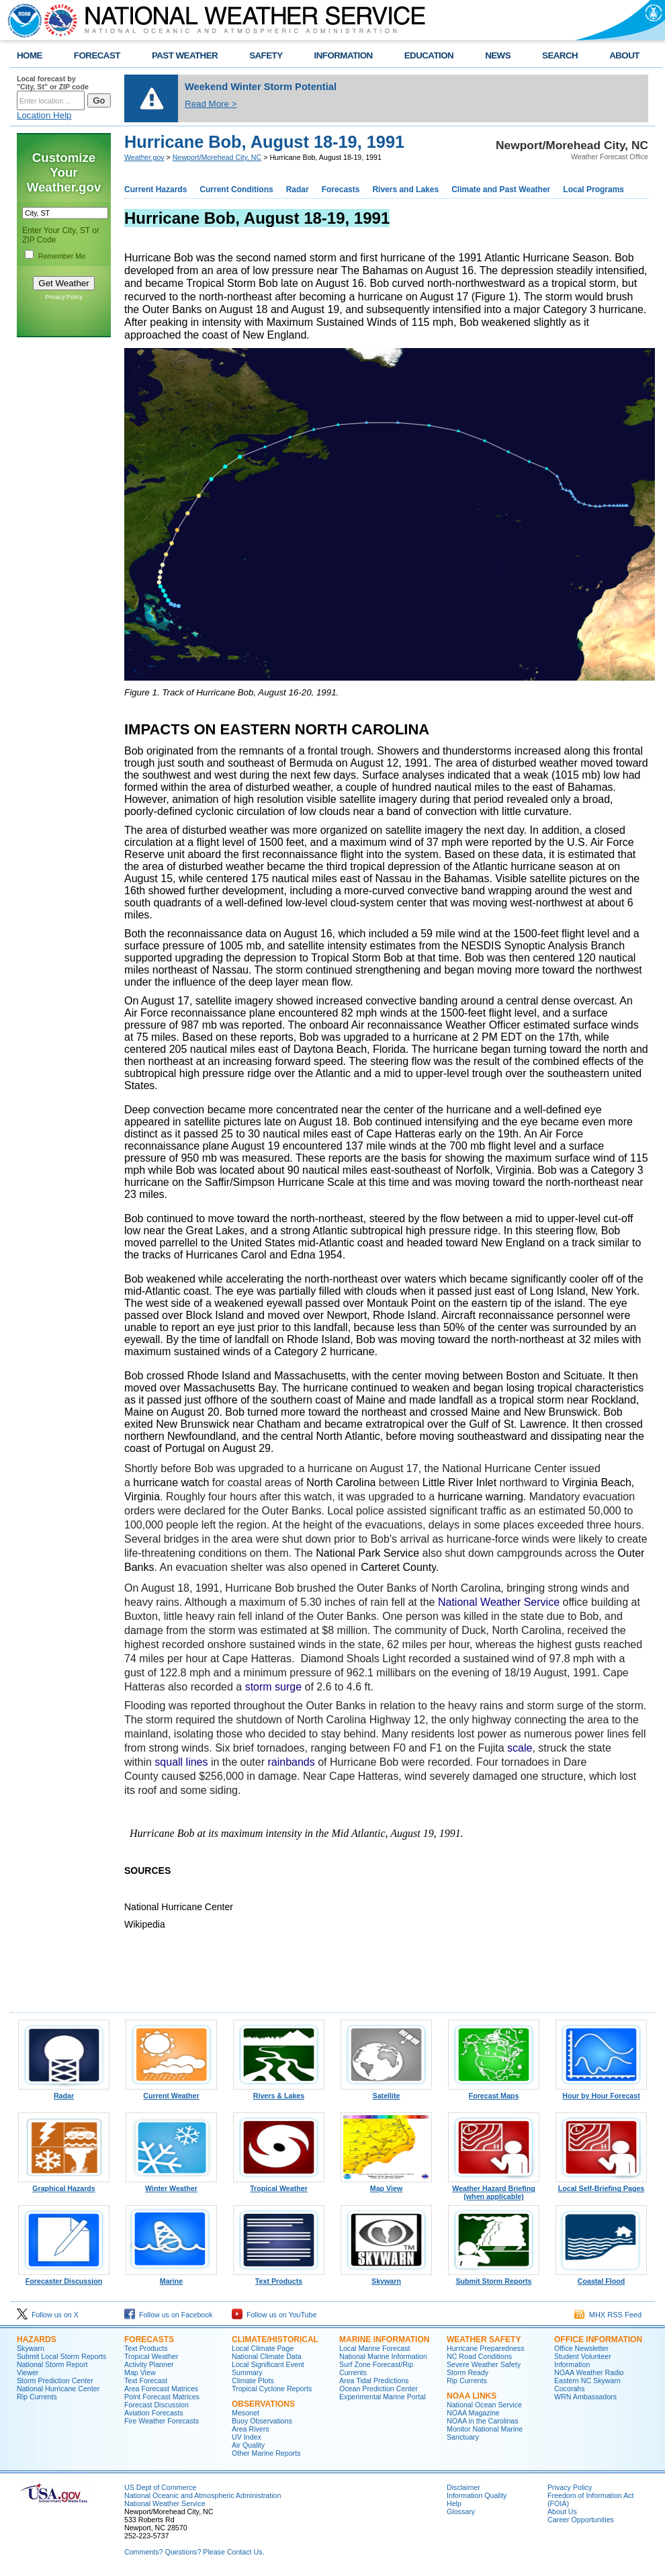 This screenshot has height=2576, width=665. Describe the element at coordinates (48, 2315) in the screenshot. I see `Follow us on X` at that location.